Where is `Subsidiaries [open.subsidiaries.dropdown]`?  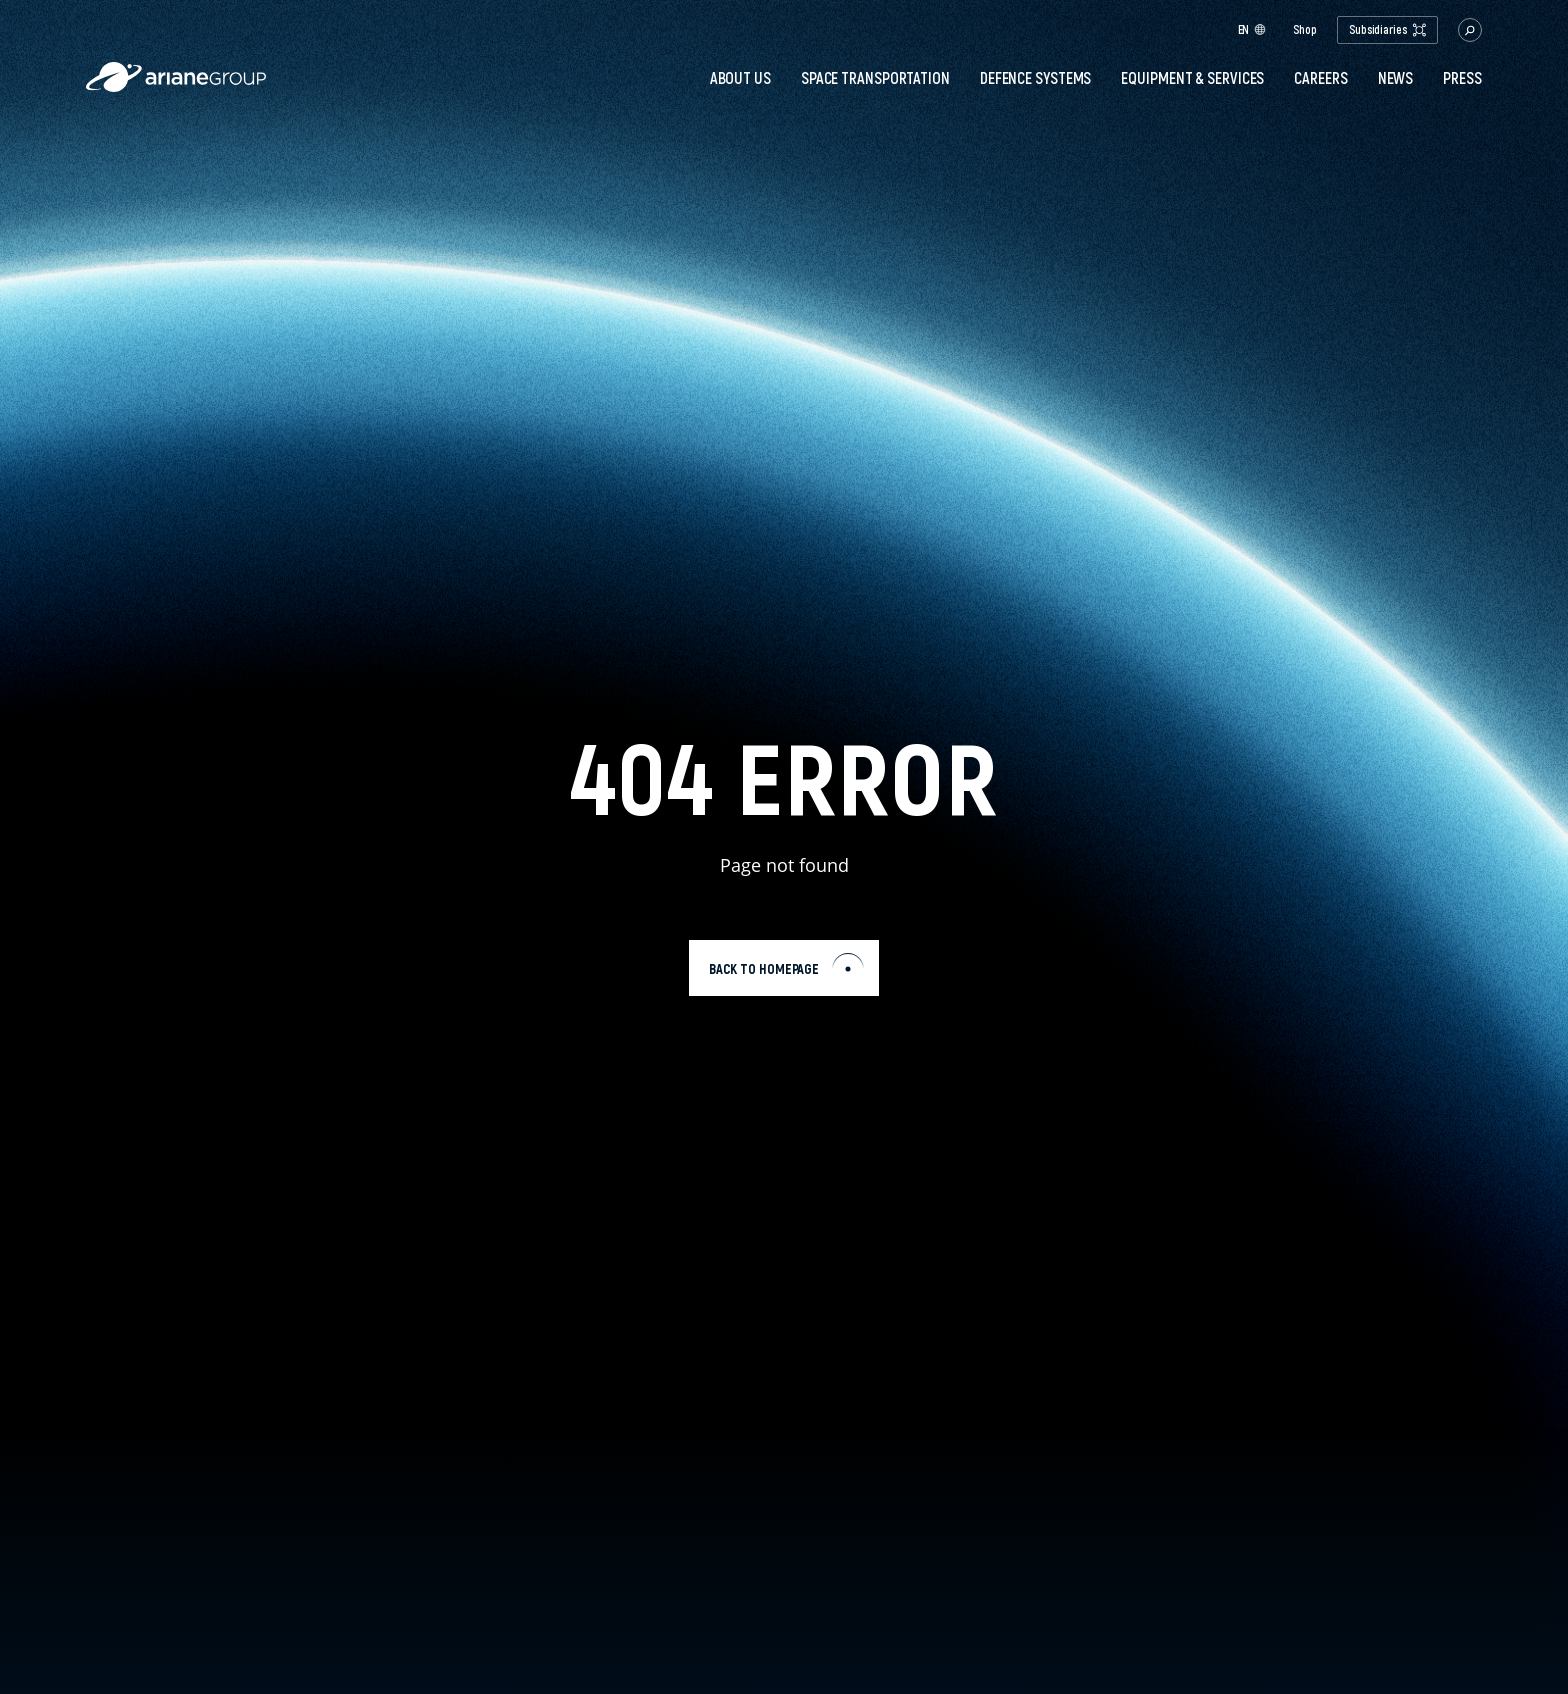
Subsidiaries [open.subsidiaries.dropdown] is located at coordinates (1387, 29).